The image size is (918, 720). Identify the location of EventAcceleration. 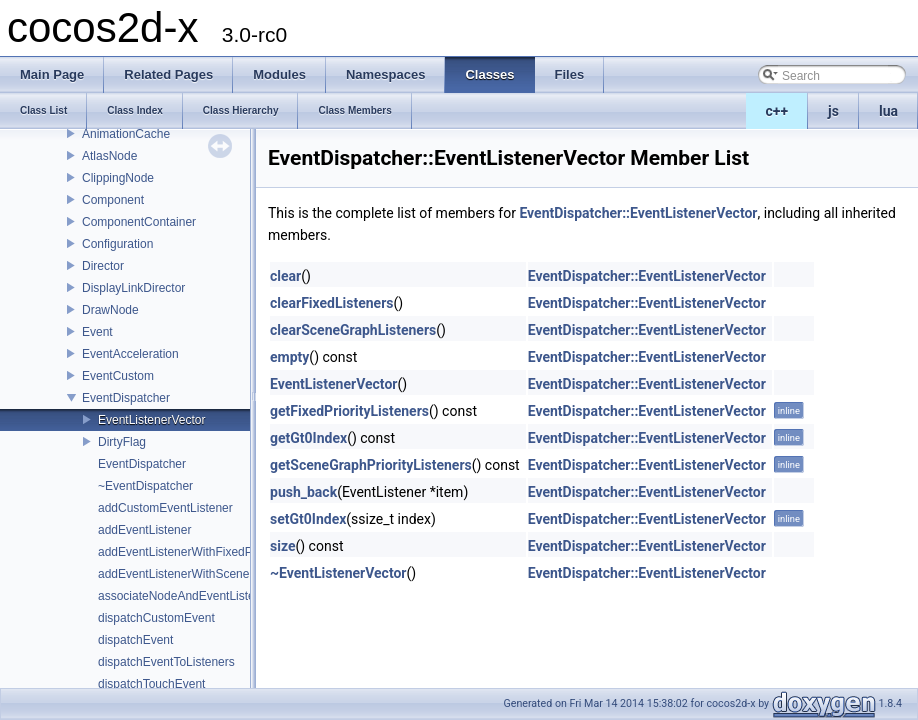
(130, 354).